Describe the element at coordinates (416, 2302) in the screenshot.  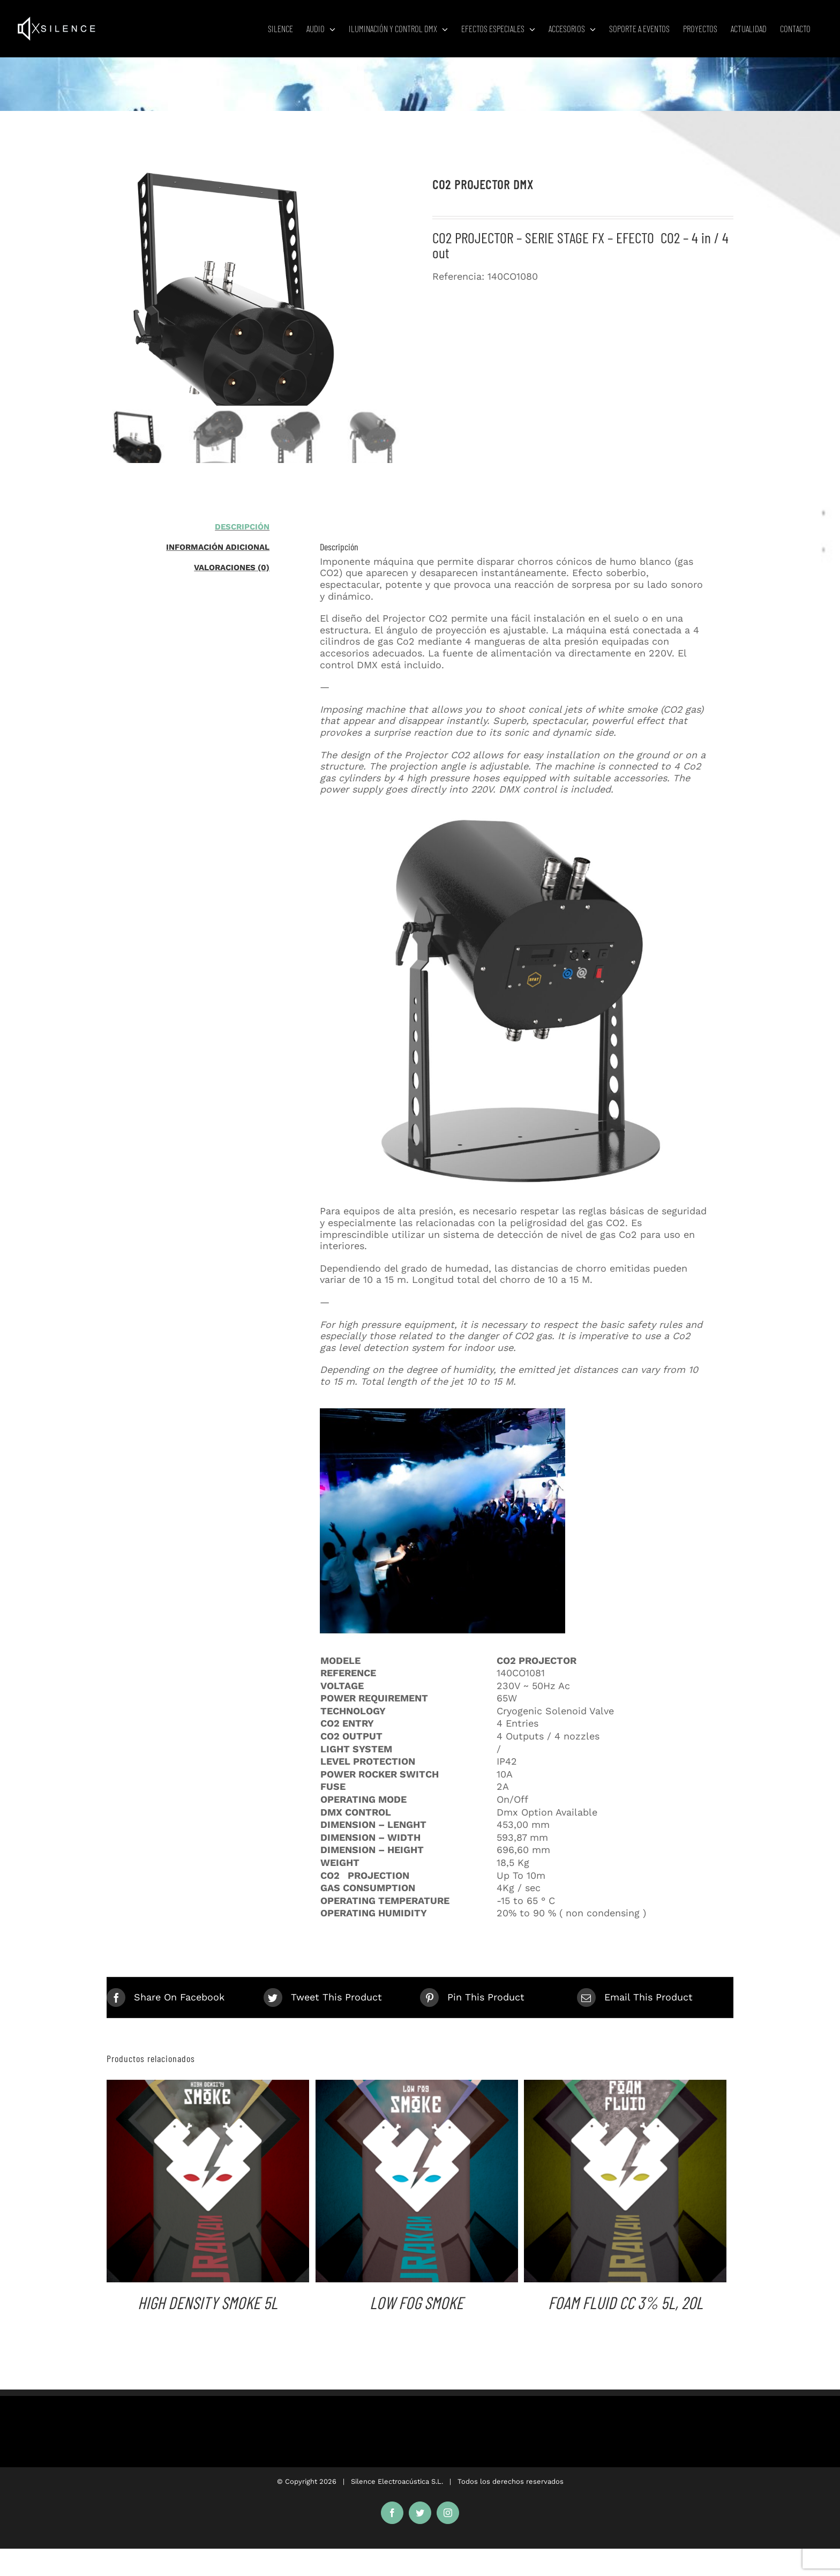
I see `LOW FOG SMOKE` at that location.